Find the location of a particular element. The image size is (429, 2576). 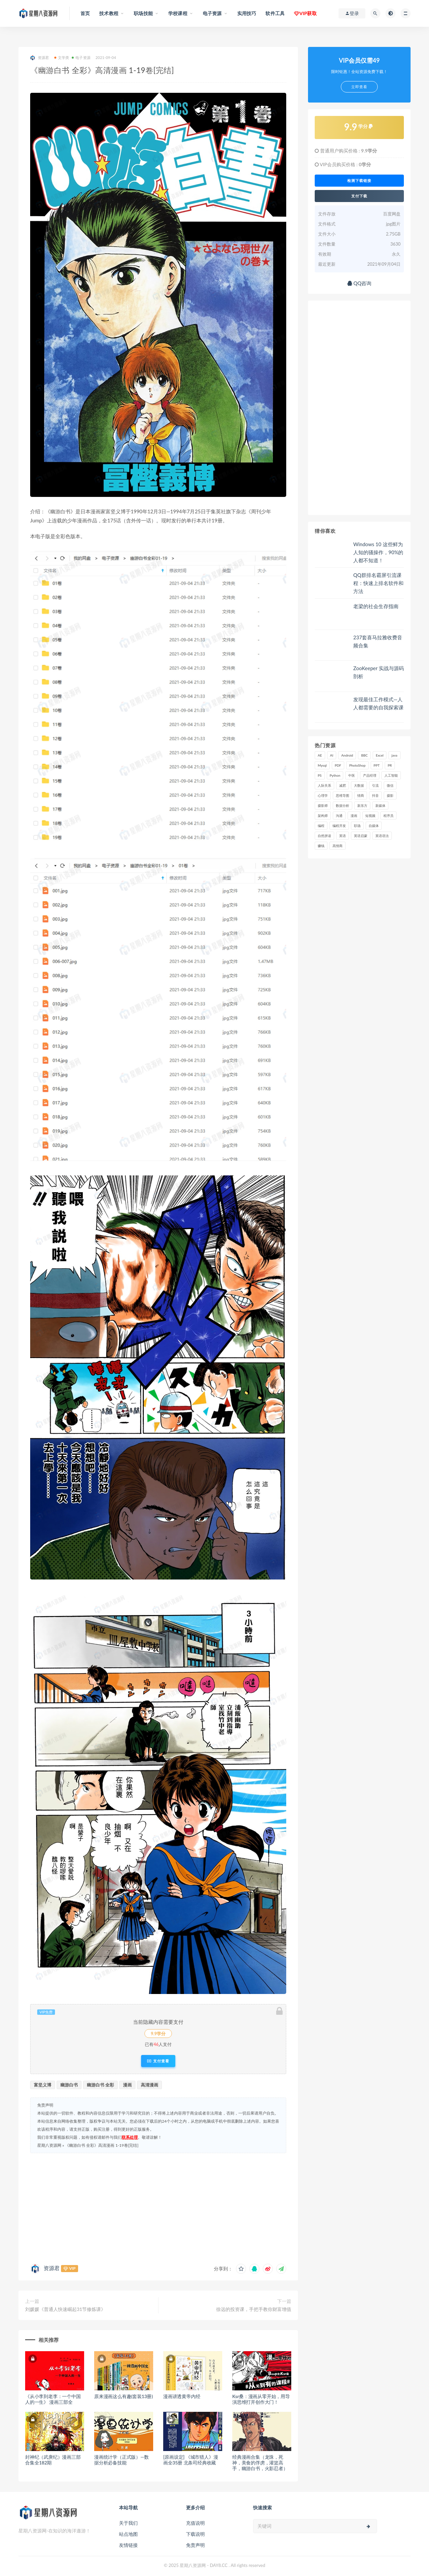

新媒体 [新媒体 (15 项)] is located at coordinates (380, 805).